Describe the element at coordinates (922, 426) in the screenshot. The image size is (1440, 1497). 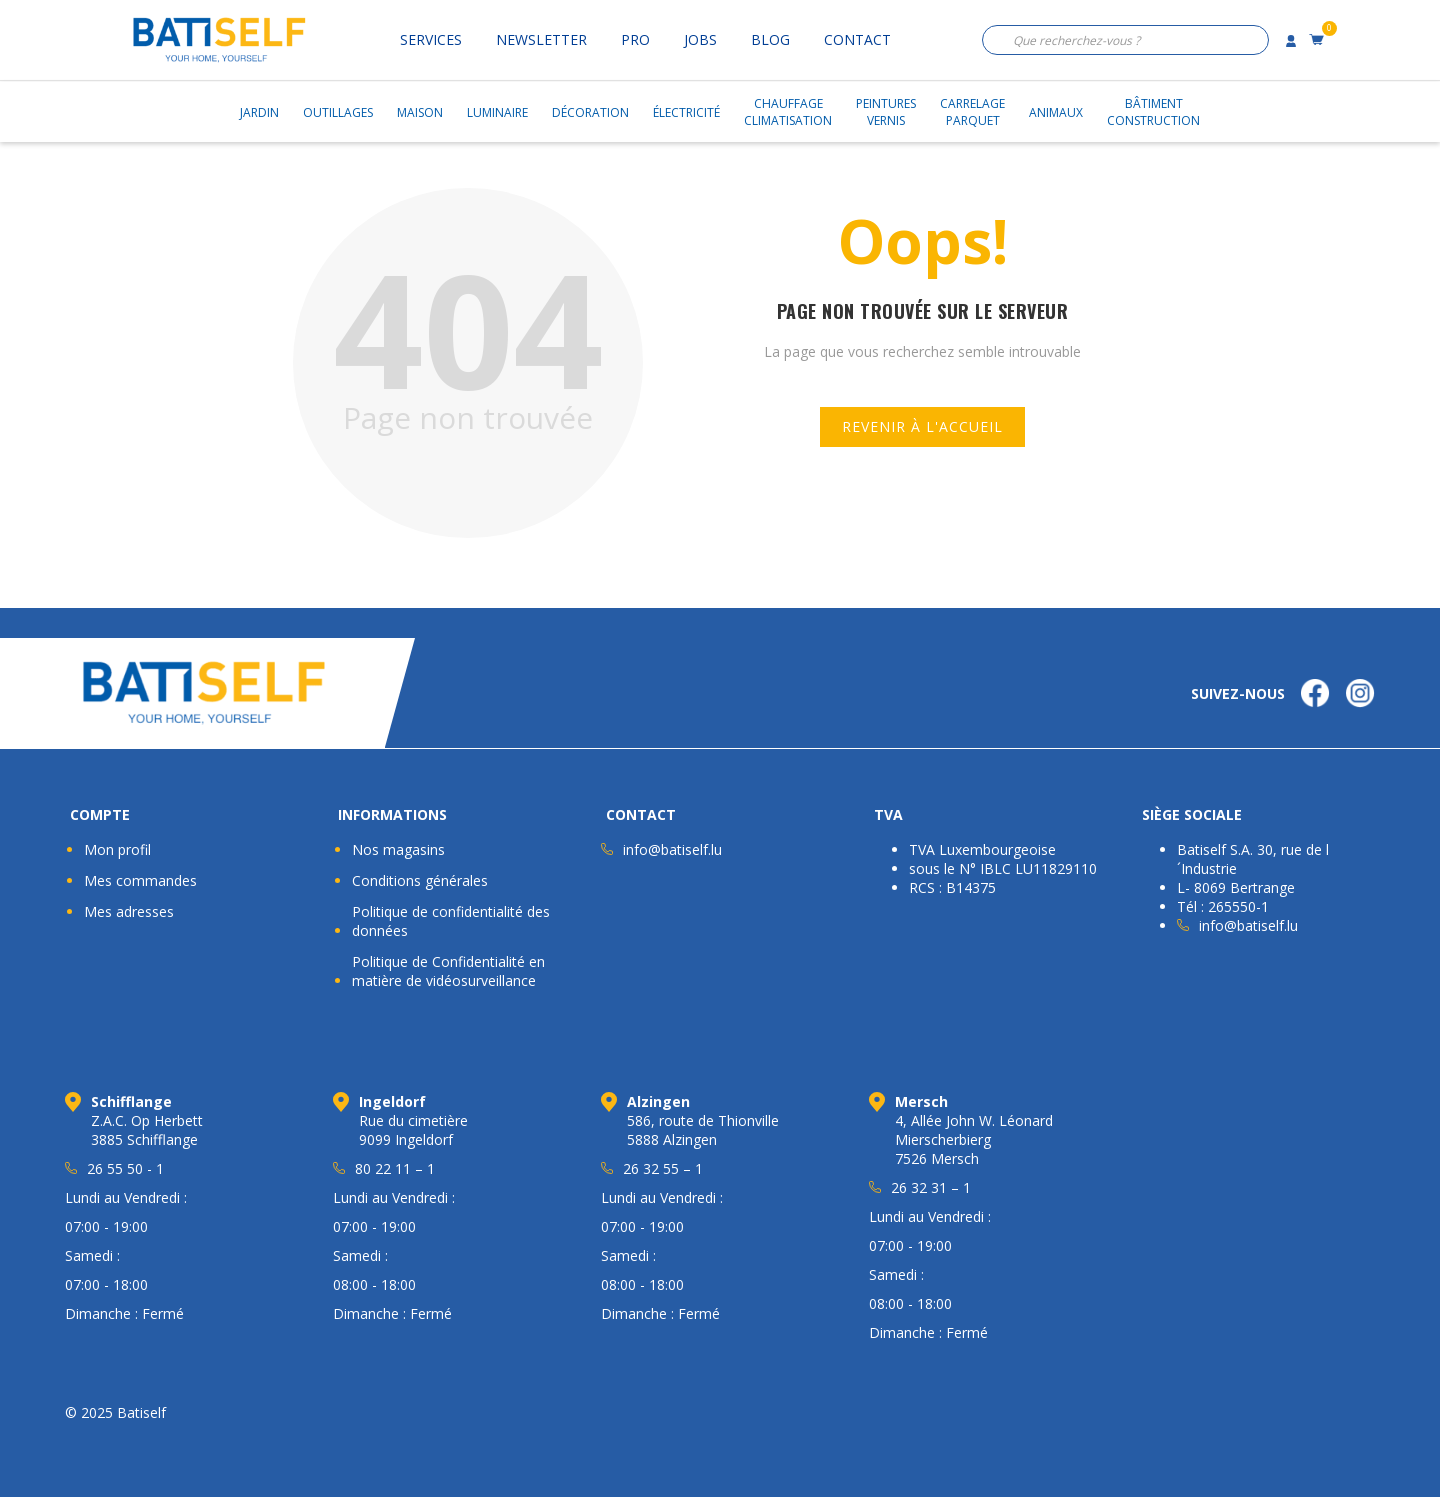
I see `Revenir à l'accueil` at that location.